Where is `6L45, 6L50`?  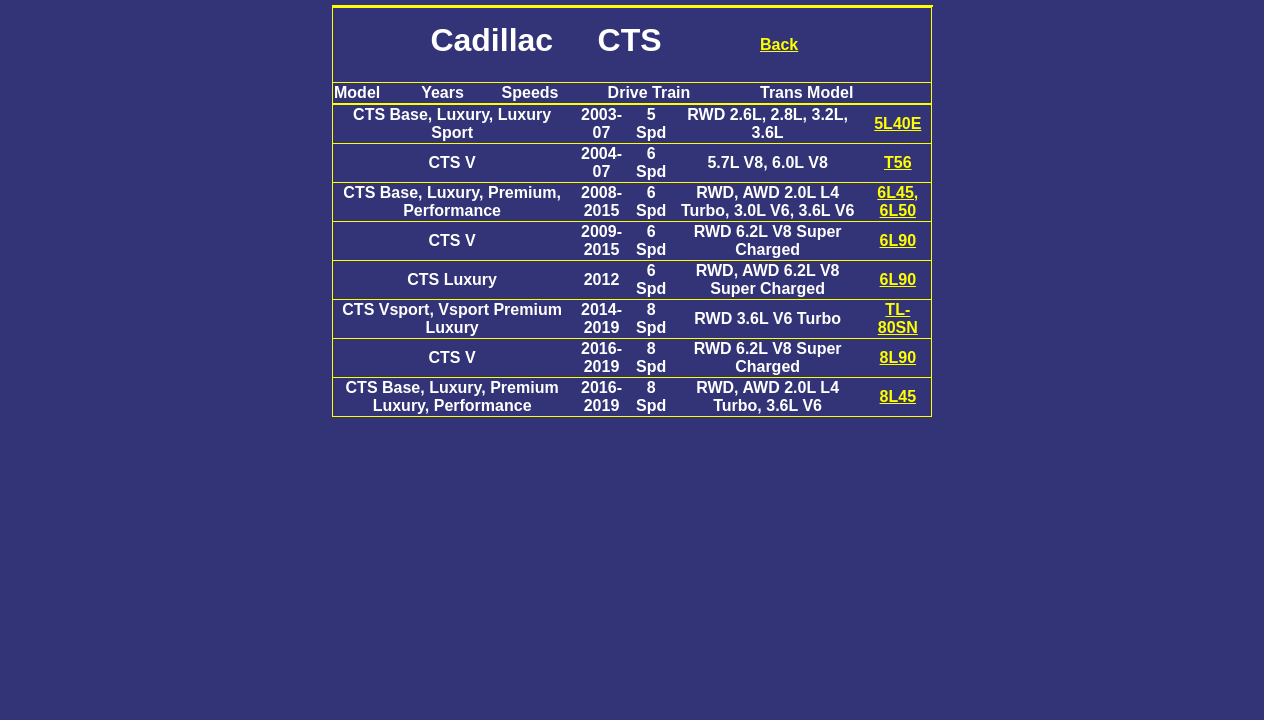 6L45, 6L50 is located at coordinates (897, 201).